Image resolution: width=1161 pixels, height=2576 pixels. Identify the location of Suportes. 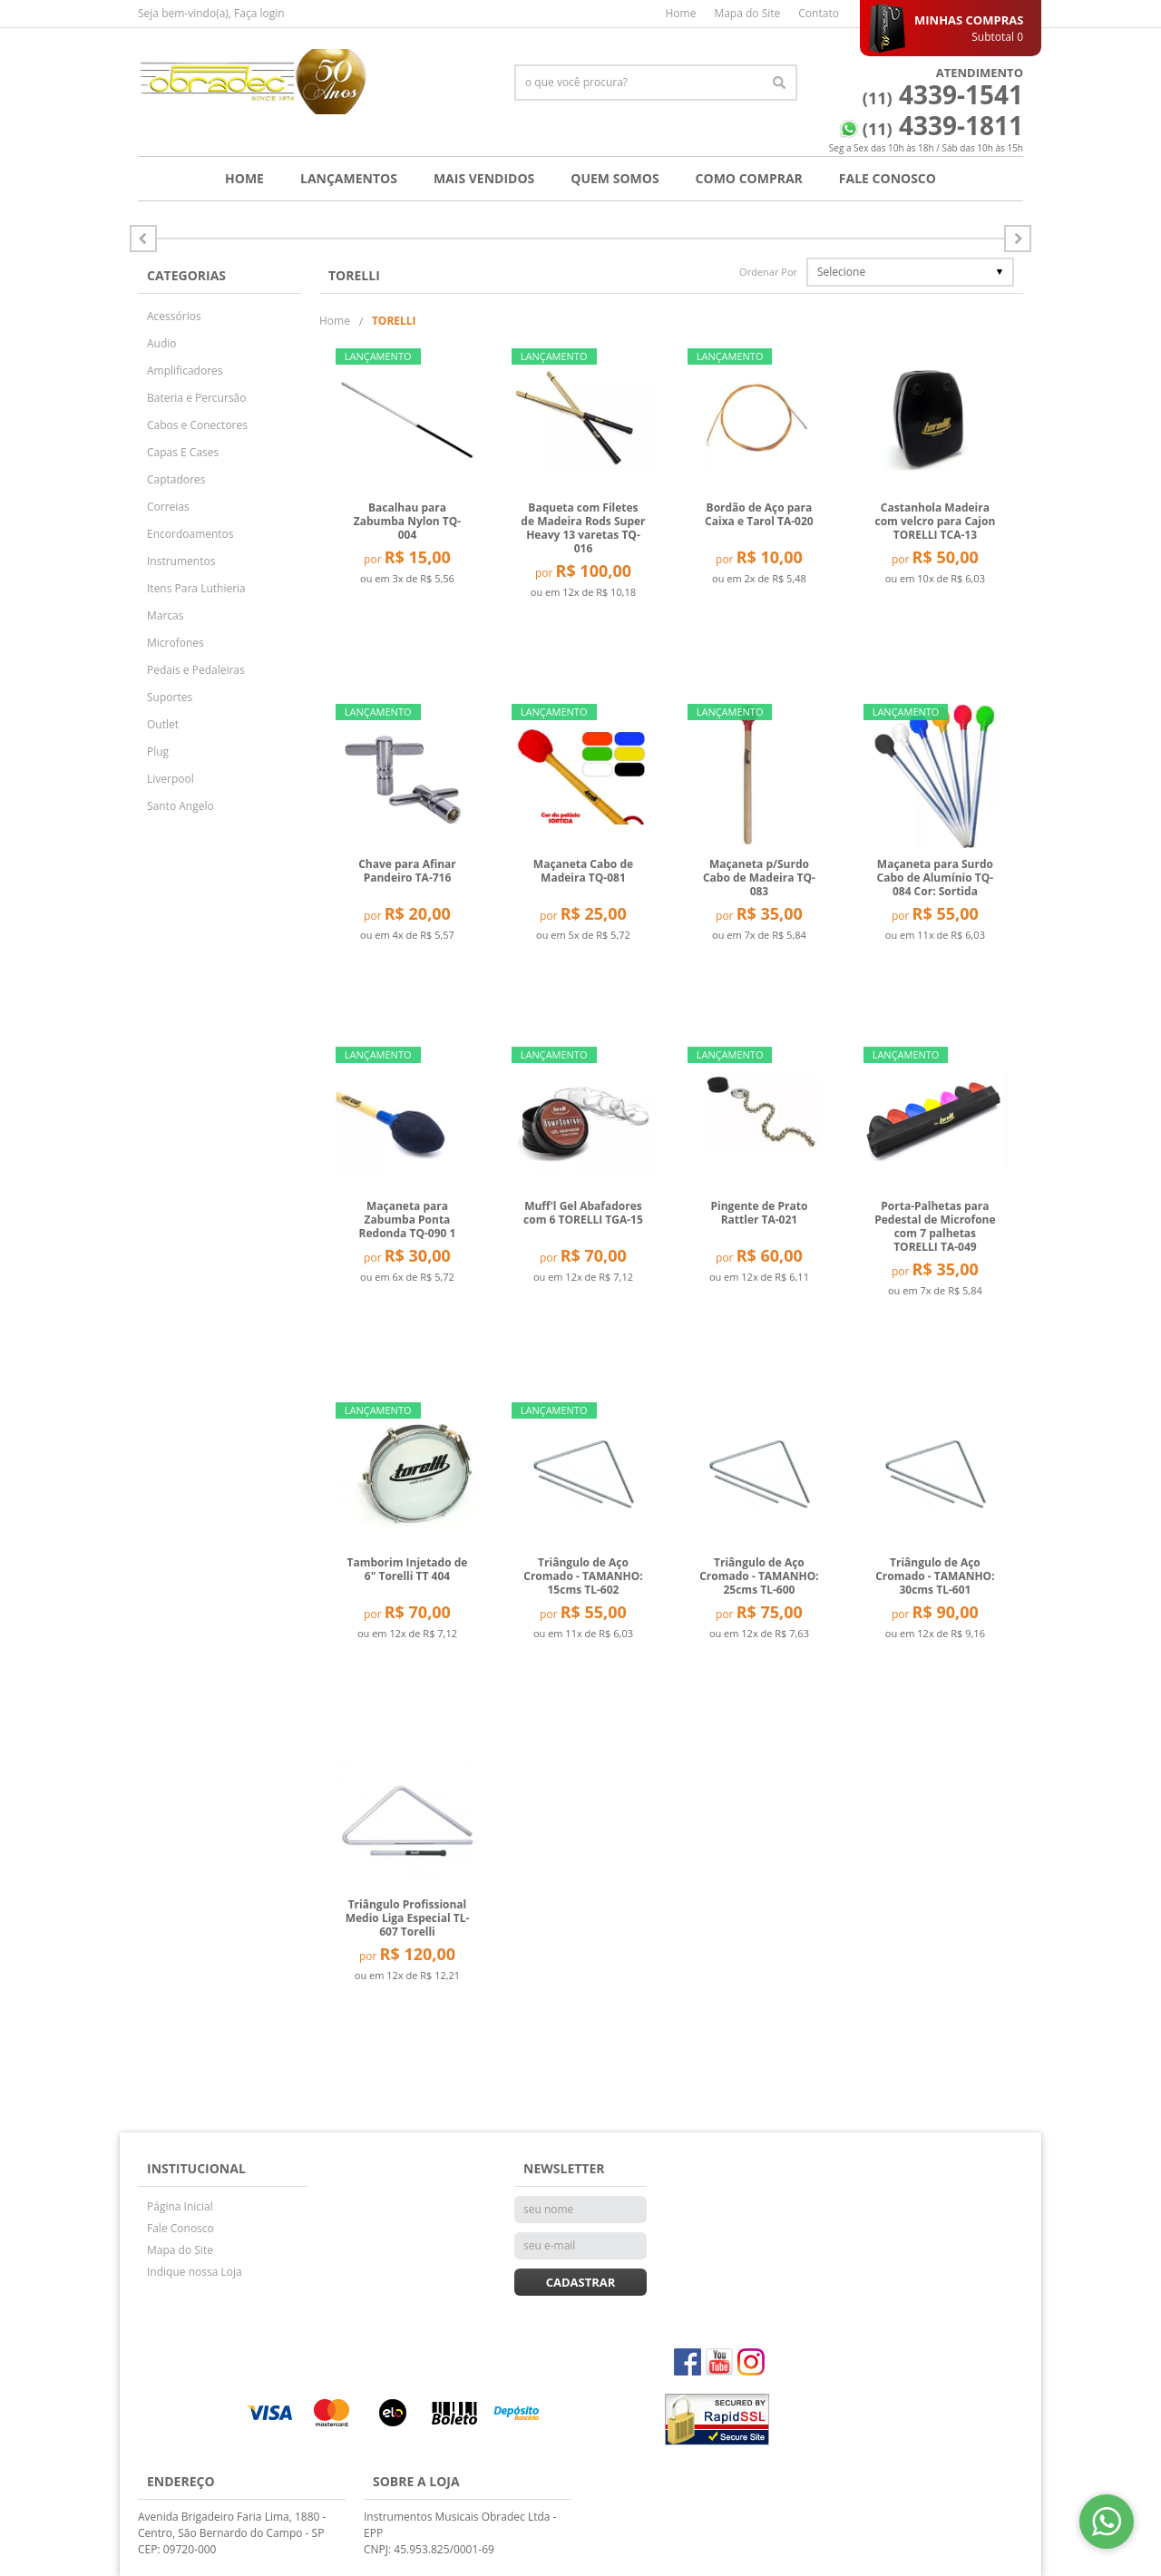
(169, 697).